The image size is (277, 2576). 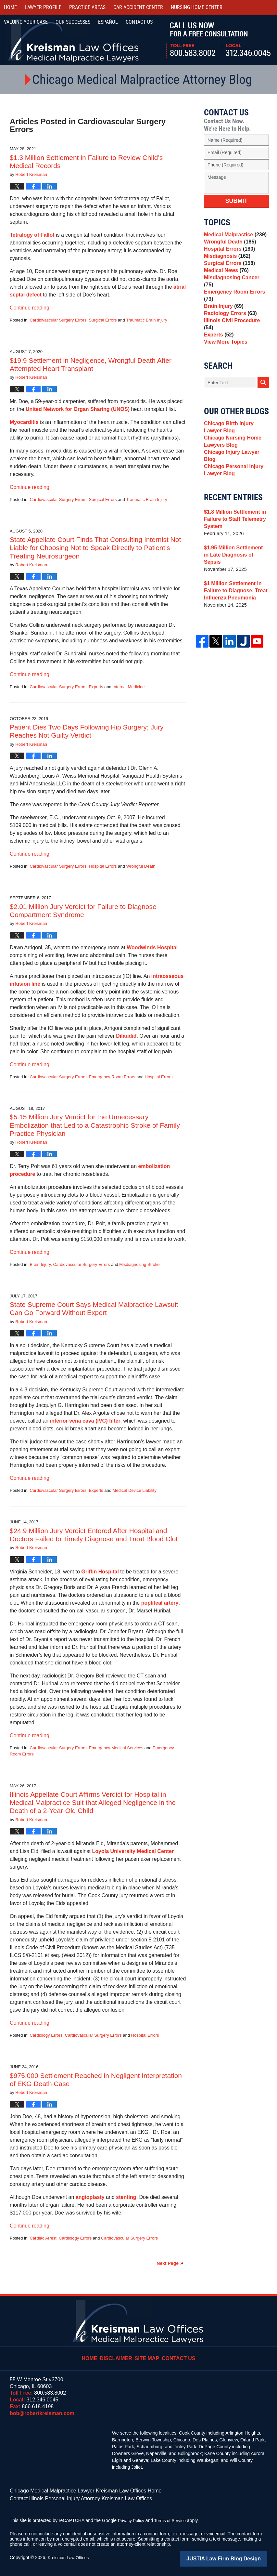 I want to click on Surgical Errors, so click(x=103, y=320).